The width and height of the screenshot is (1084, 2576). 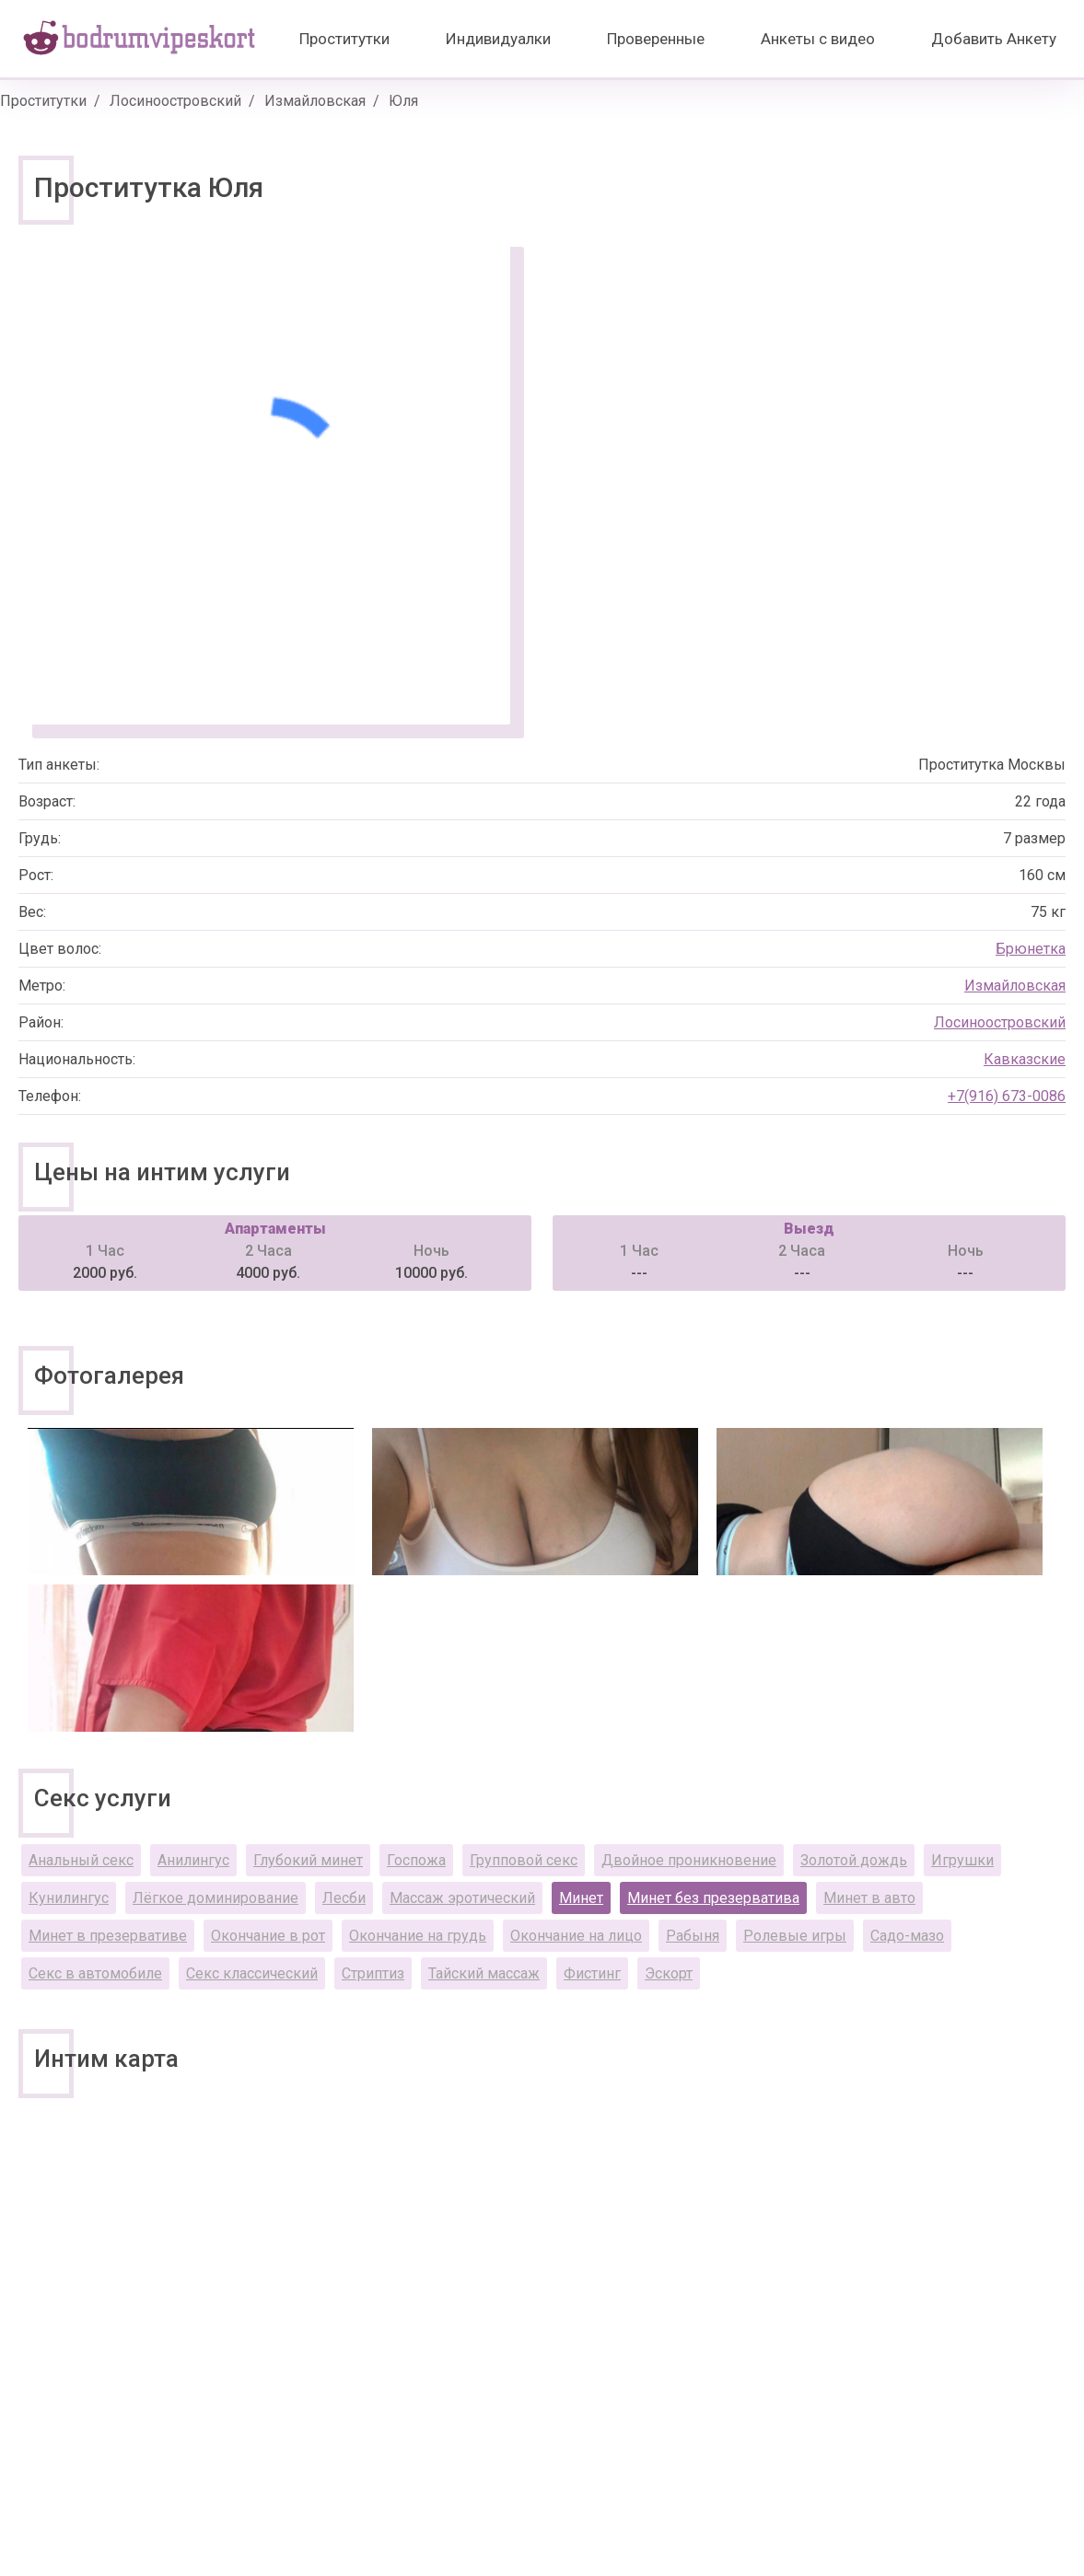 What do you see at coordinates (416, 1860) in the screenshot?
I see `Госпожа` at bounding box center [416, 1860].